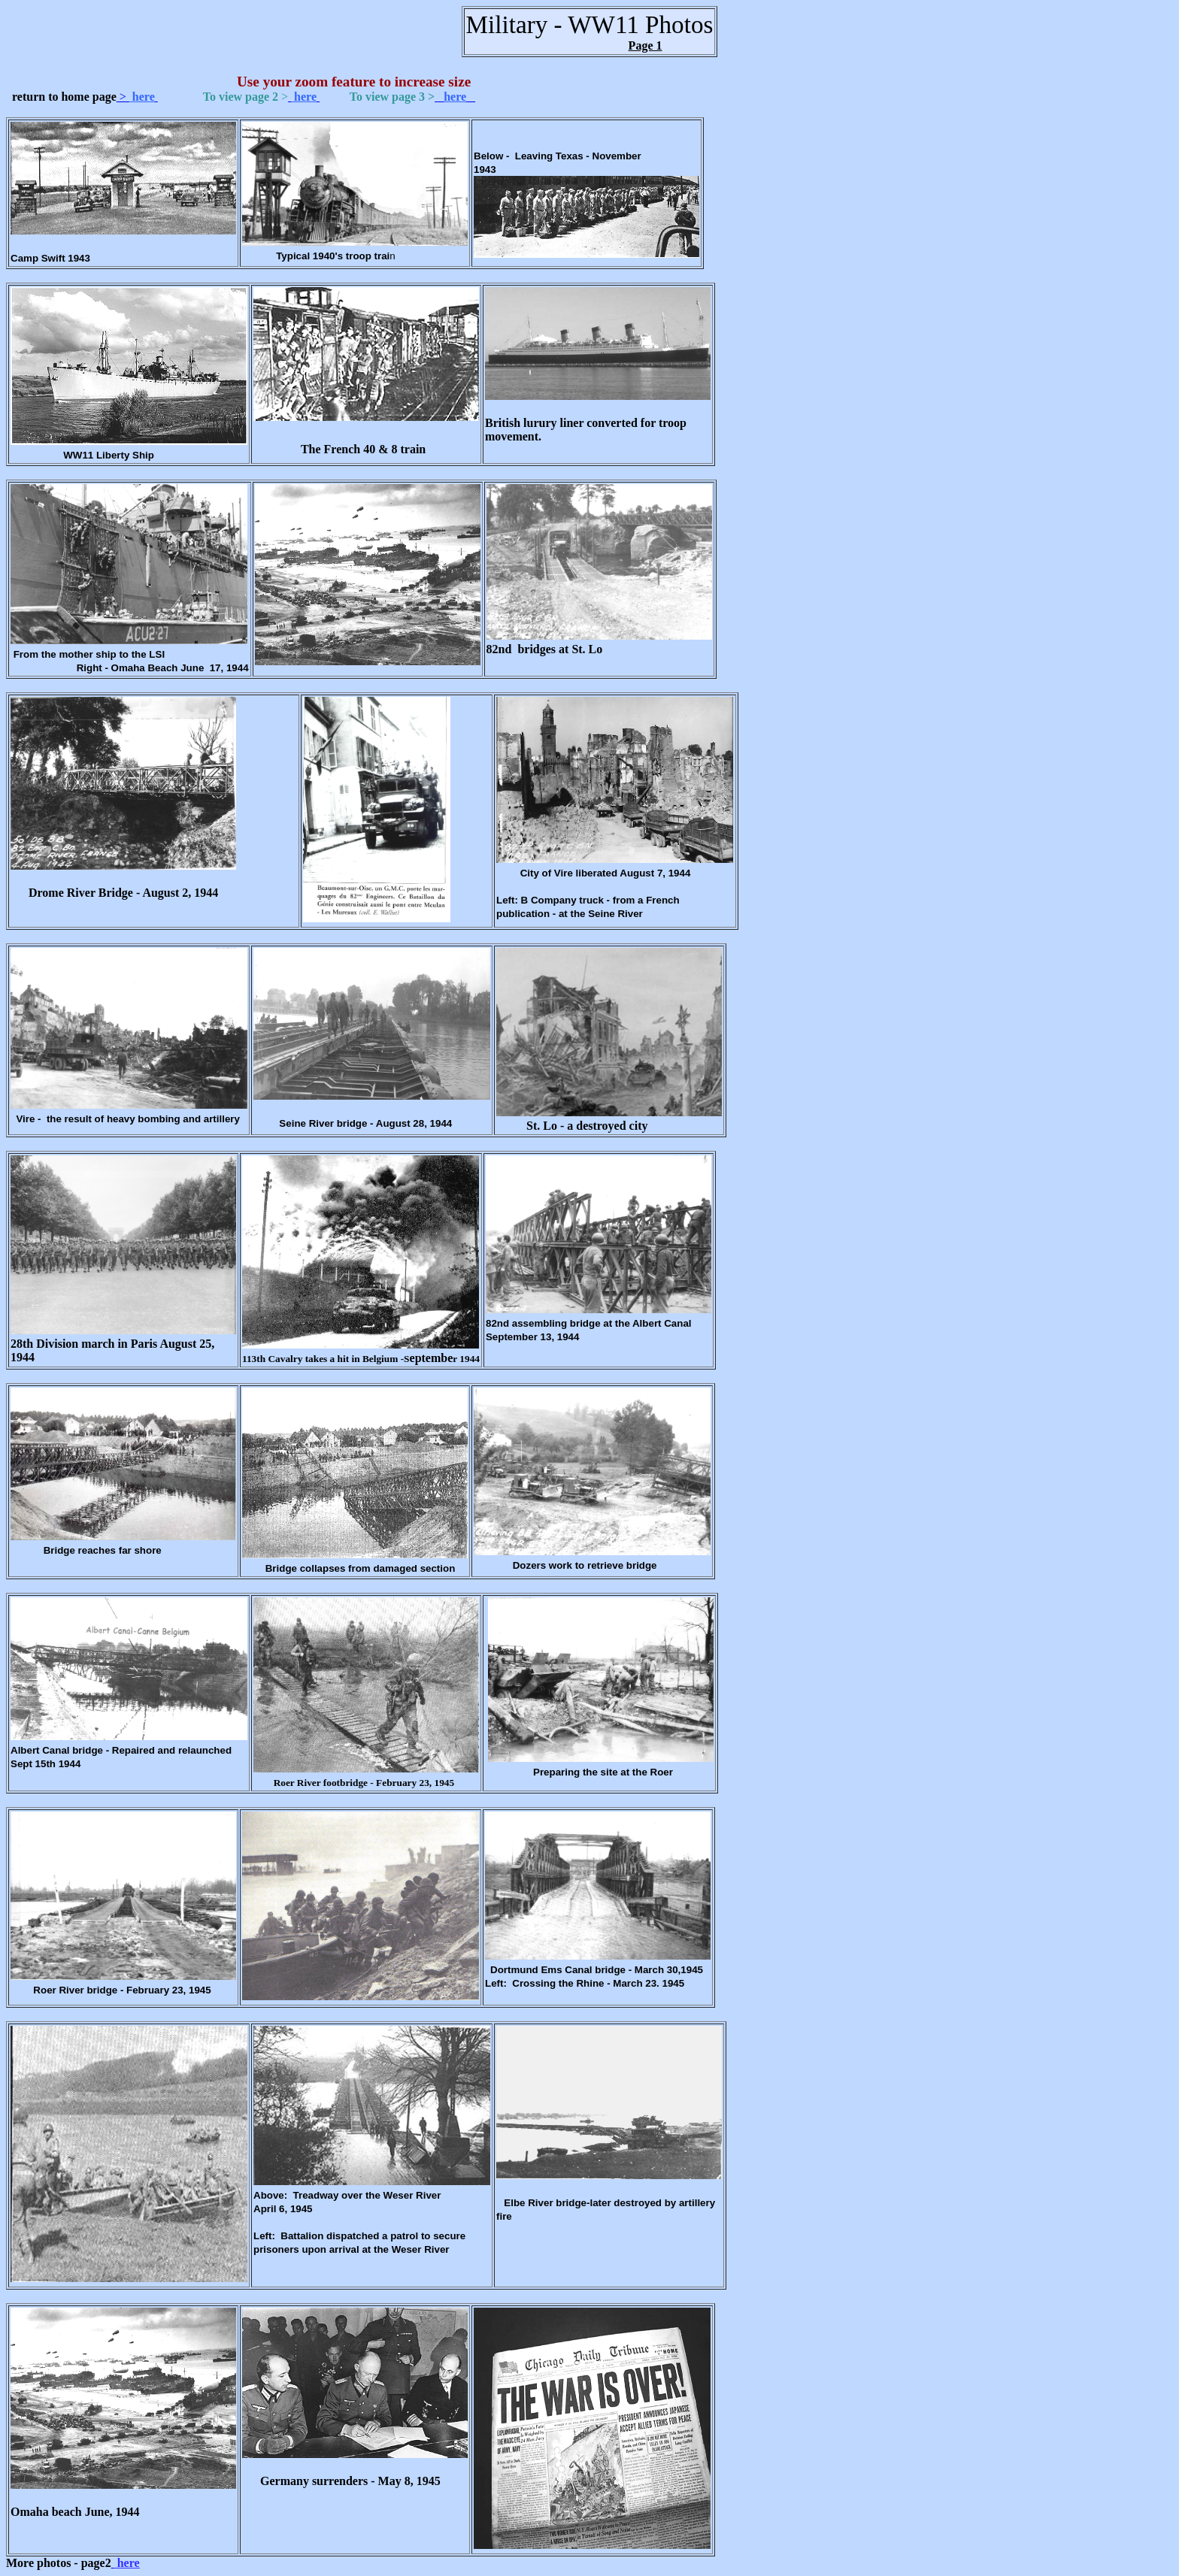 The height and width of the screenshot is (2576, 1179). What do you see at coordinates (590, 24) in the screenshot?
I see `Military - WW11 Photos` at bounding box center [590, 24].